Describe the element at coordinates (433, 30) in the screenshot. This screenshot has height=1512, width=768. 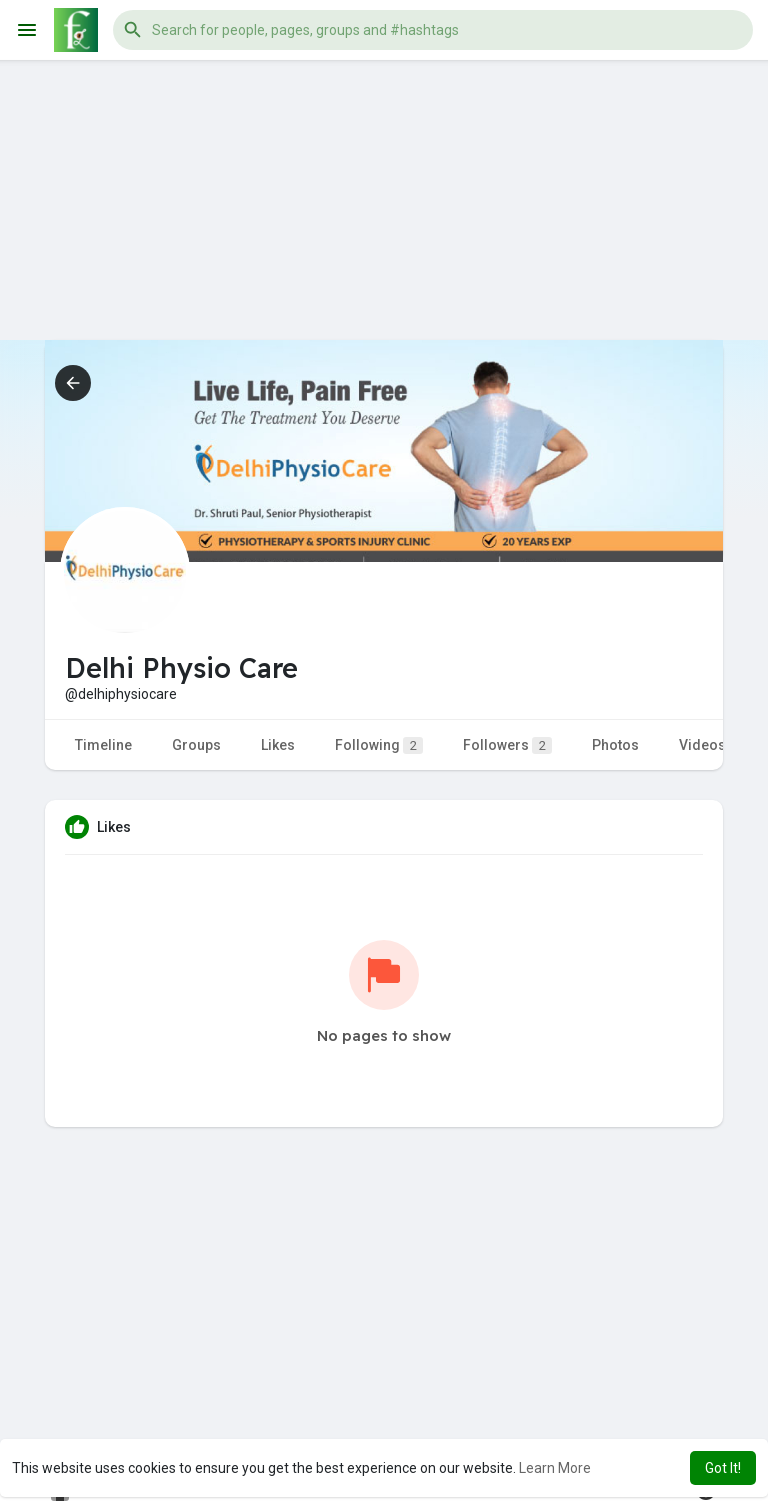
I see `[button]` at that location.